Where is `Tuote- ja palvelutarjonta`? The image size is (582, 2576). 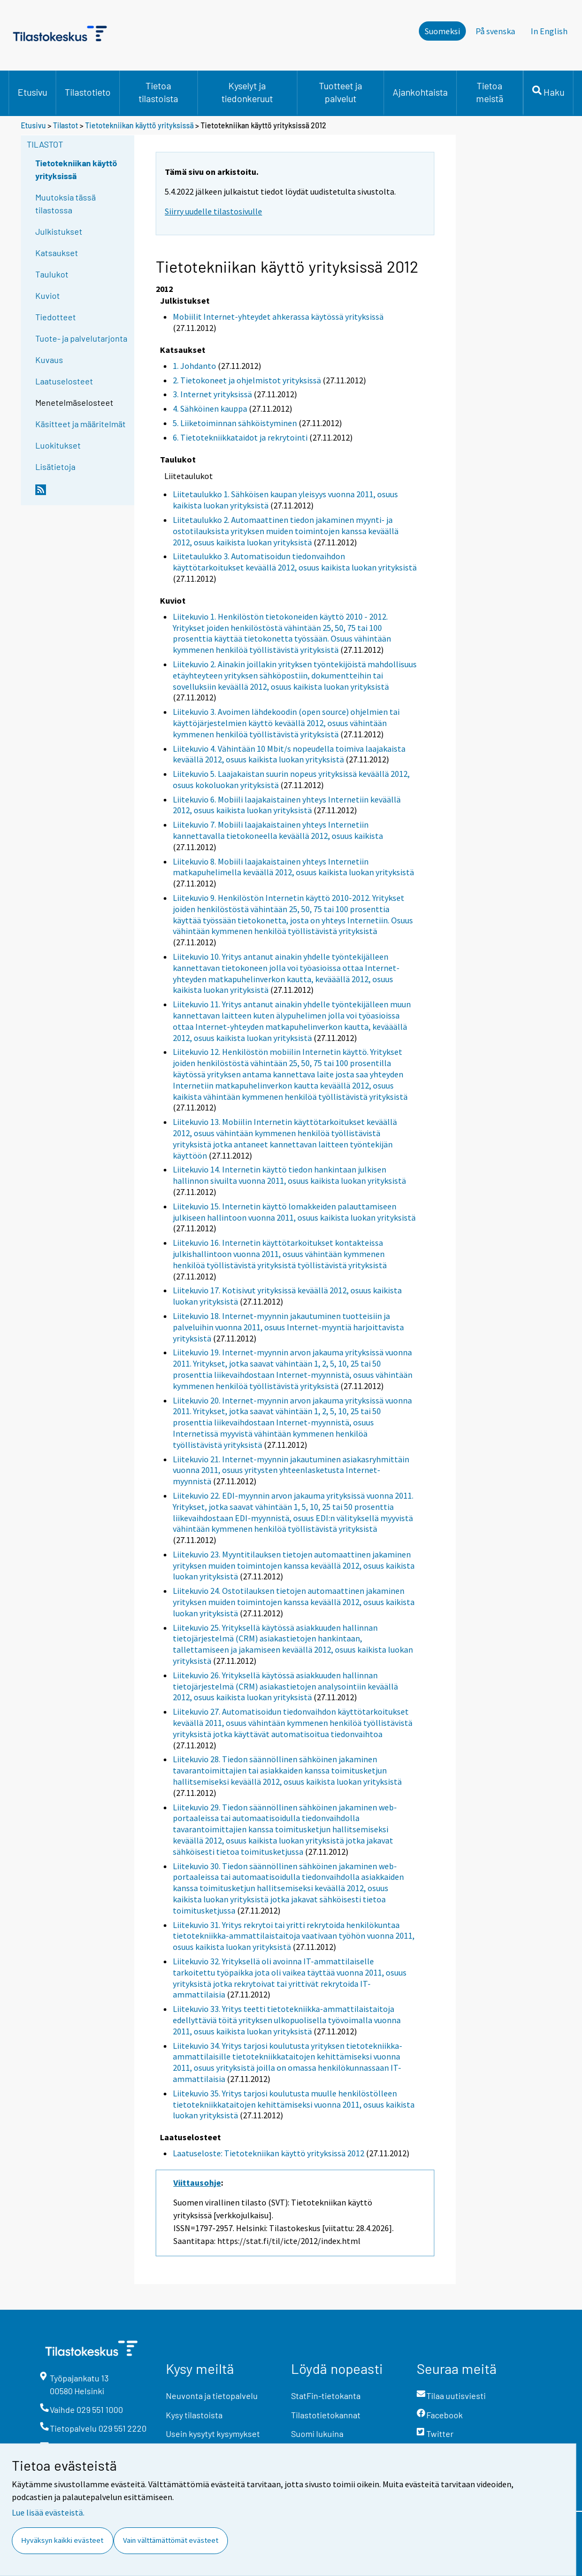
Tuote- ja palvelutarjonta is located at coordinates (81, 338).